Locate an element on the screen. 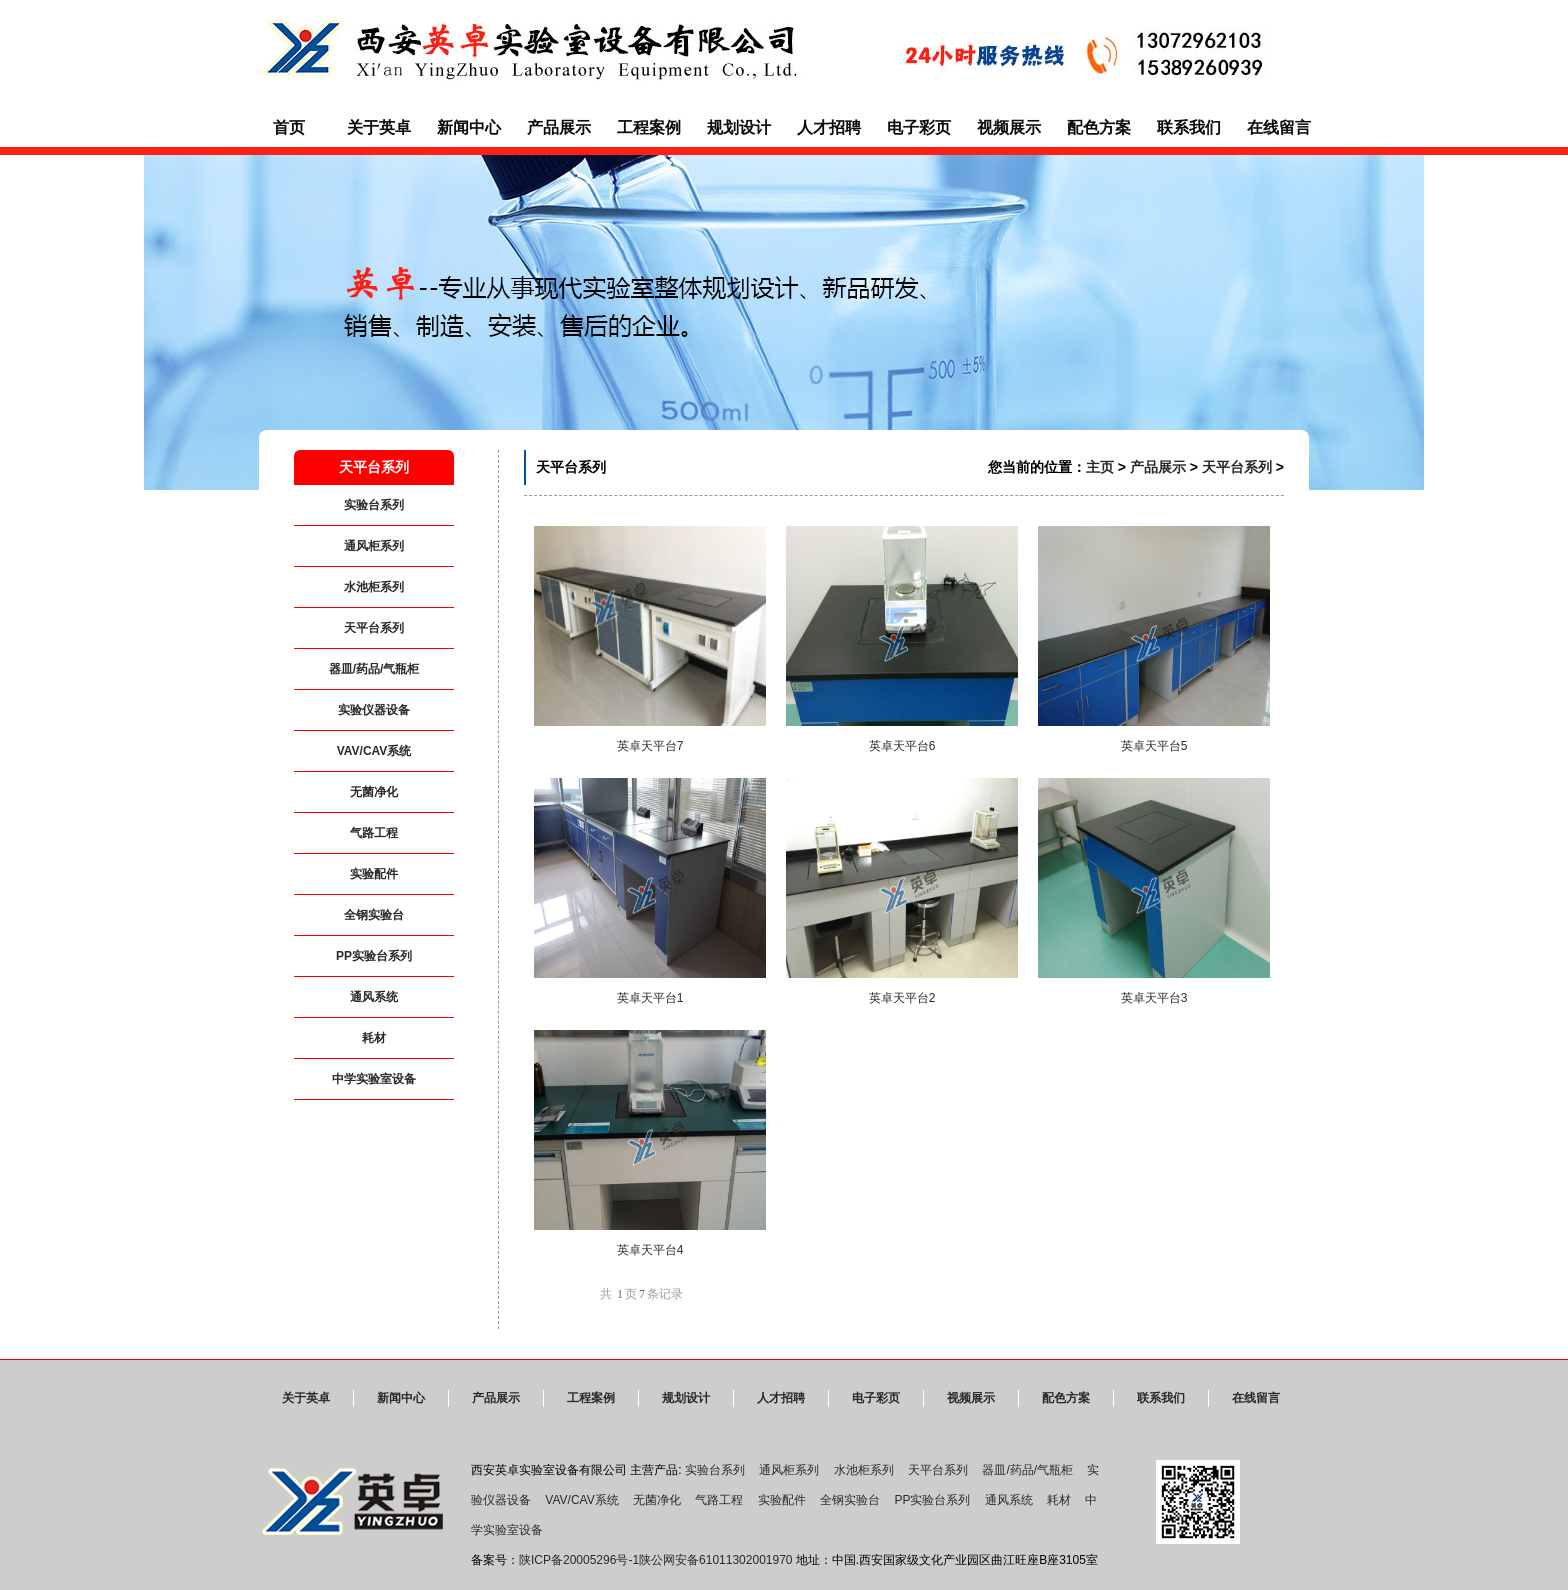 The image size is (1568, 1590). 在线留言 is located at coordinates (1279, 127).